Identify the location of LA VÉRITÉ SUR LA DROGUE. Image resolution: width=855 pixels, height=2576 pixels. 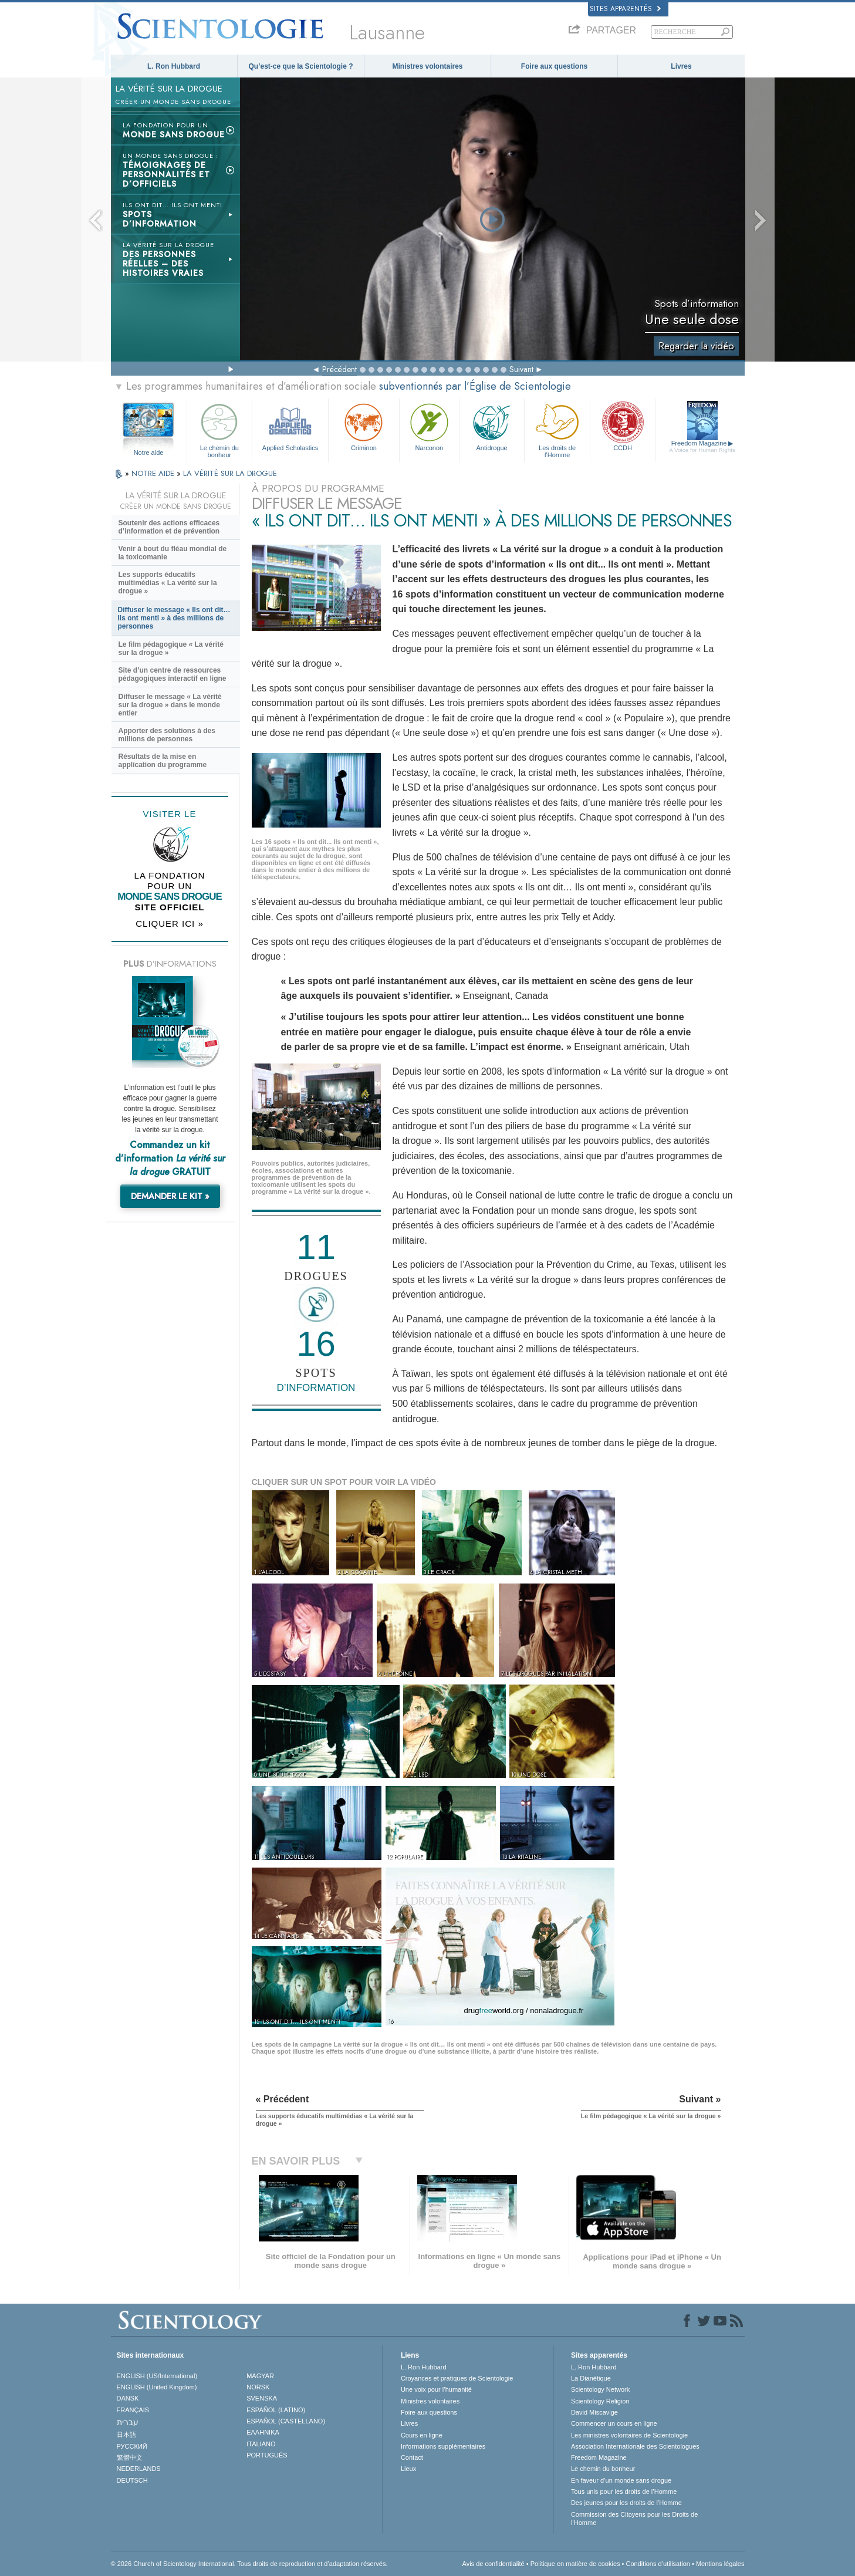
(230, 473).